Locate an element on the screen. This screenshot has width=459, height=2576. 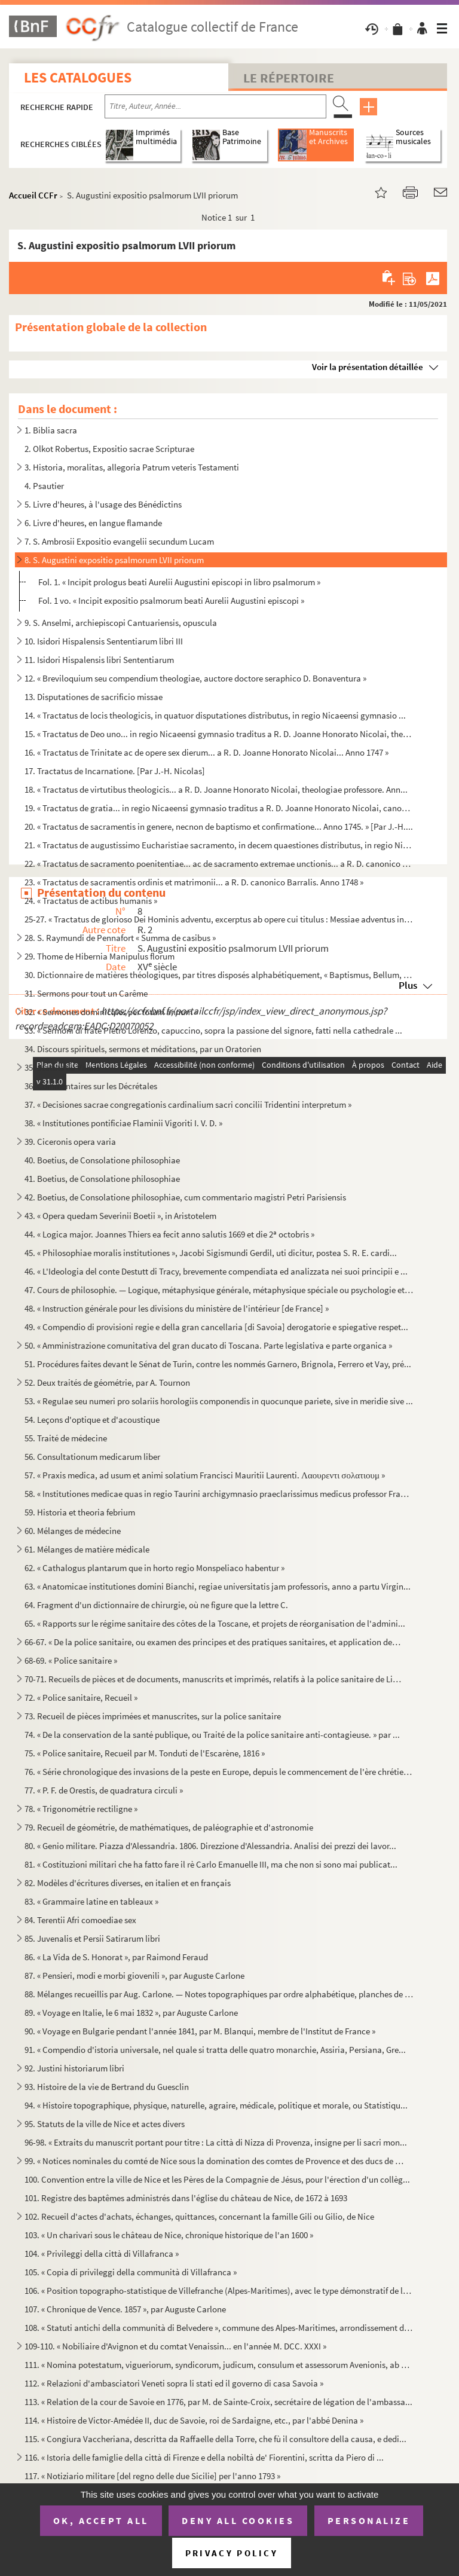
102. Recueil d'actes d'achats, échanges, quittances, concernant la famille Gili ou Gilio, de Nice is located at coordinates (199, 2216).